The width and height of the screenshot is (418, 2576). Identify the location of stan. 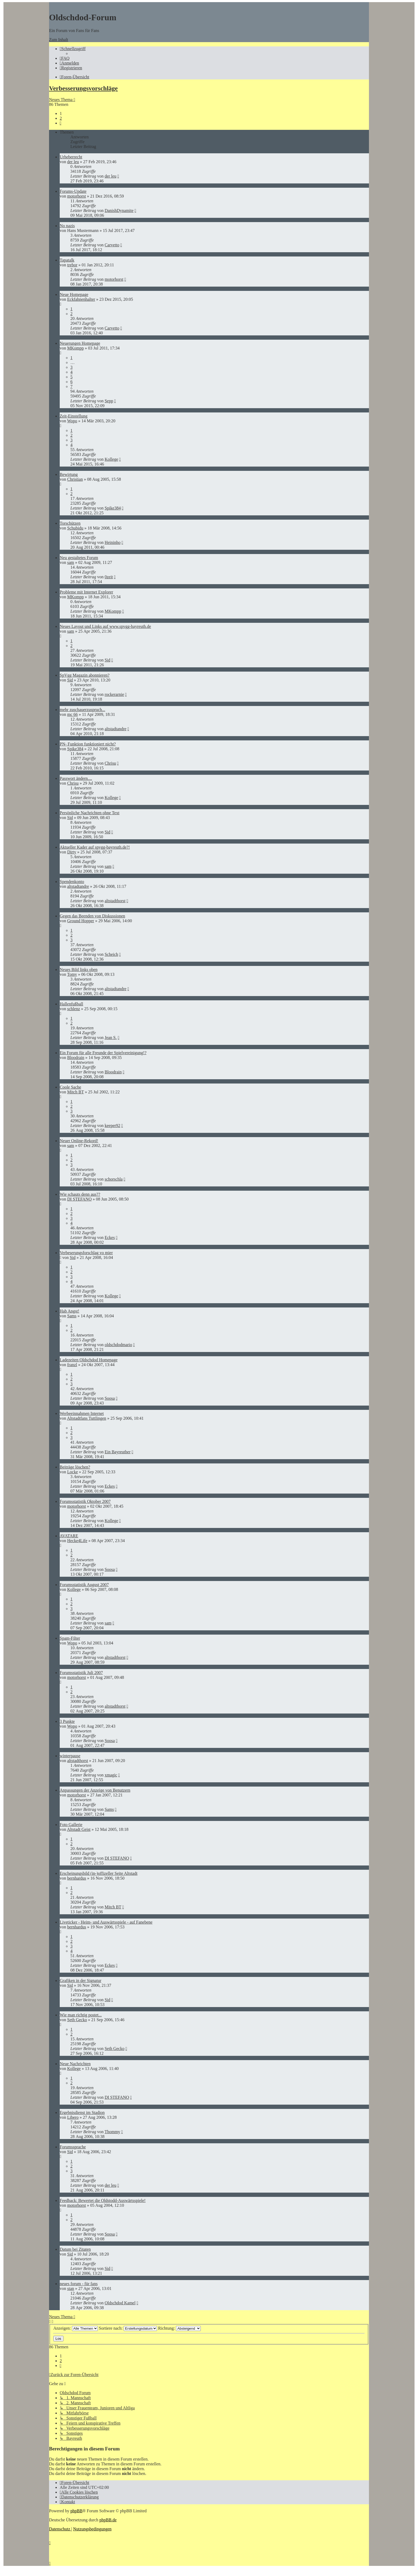
(70, 2288).